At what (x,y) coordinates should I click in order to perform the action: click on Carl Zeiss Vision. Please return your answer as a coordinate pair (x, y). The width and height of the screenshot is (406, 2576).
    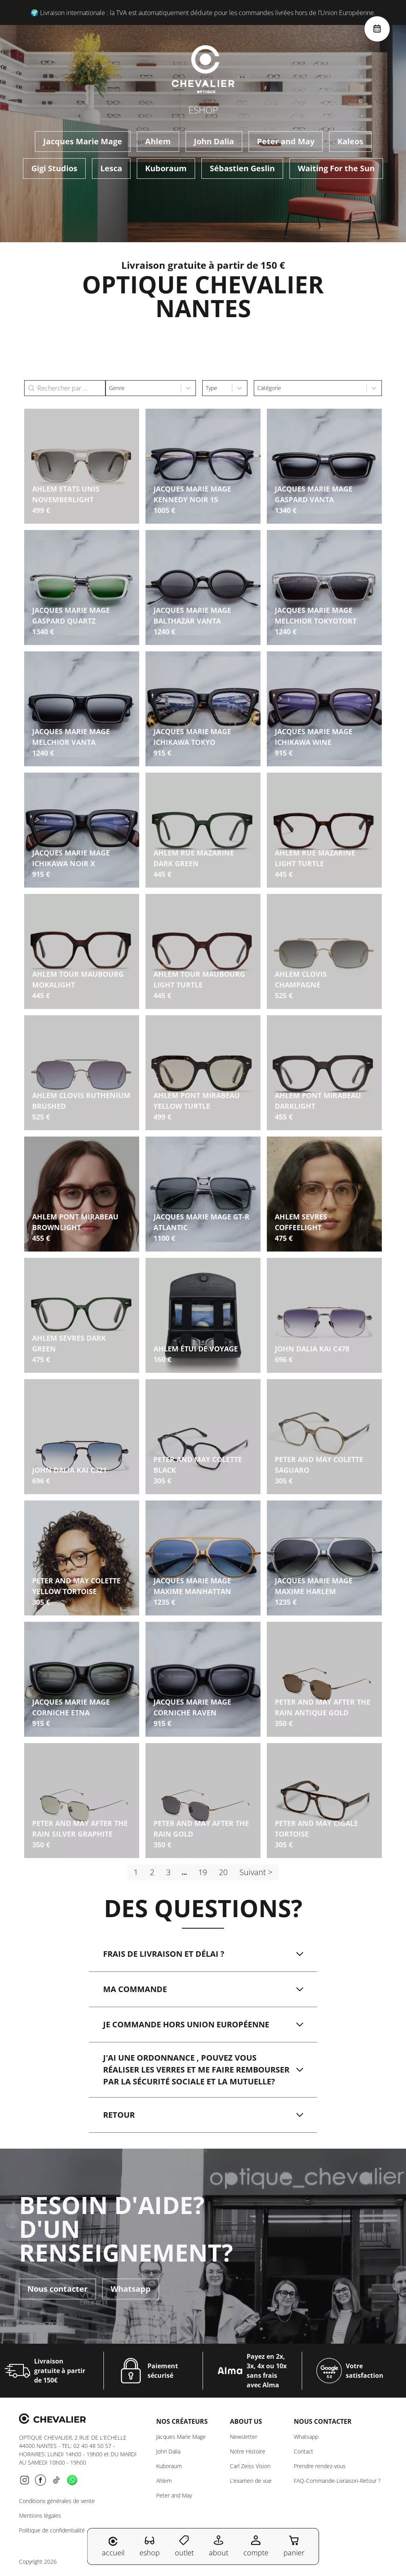
    Looking at the image, I should click on (250, 2466).